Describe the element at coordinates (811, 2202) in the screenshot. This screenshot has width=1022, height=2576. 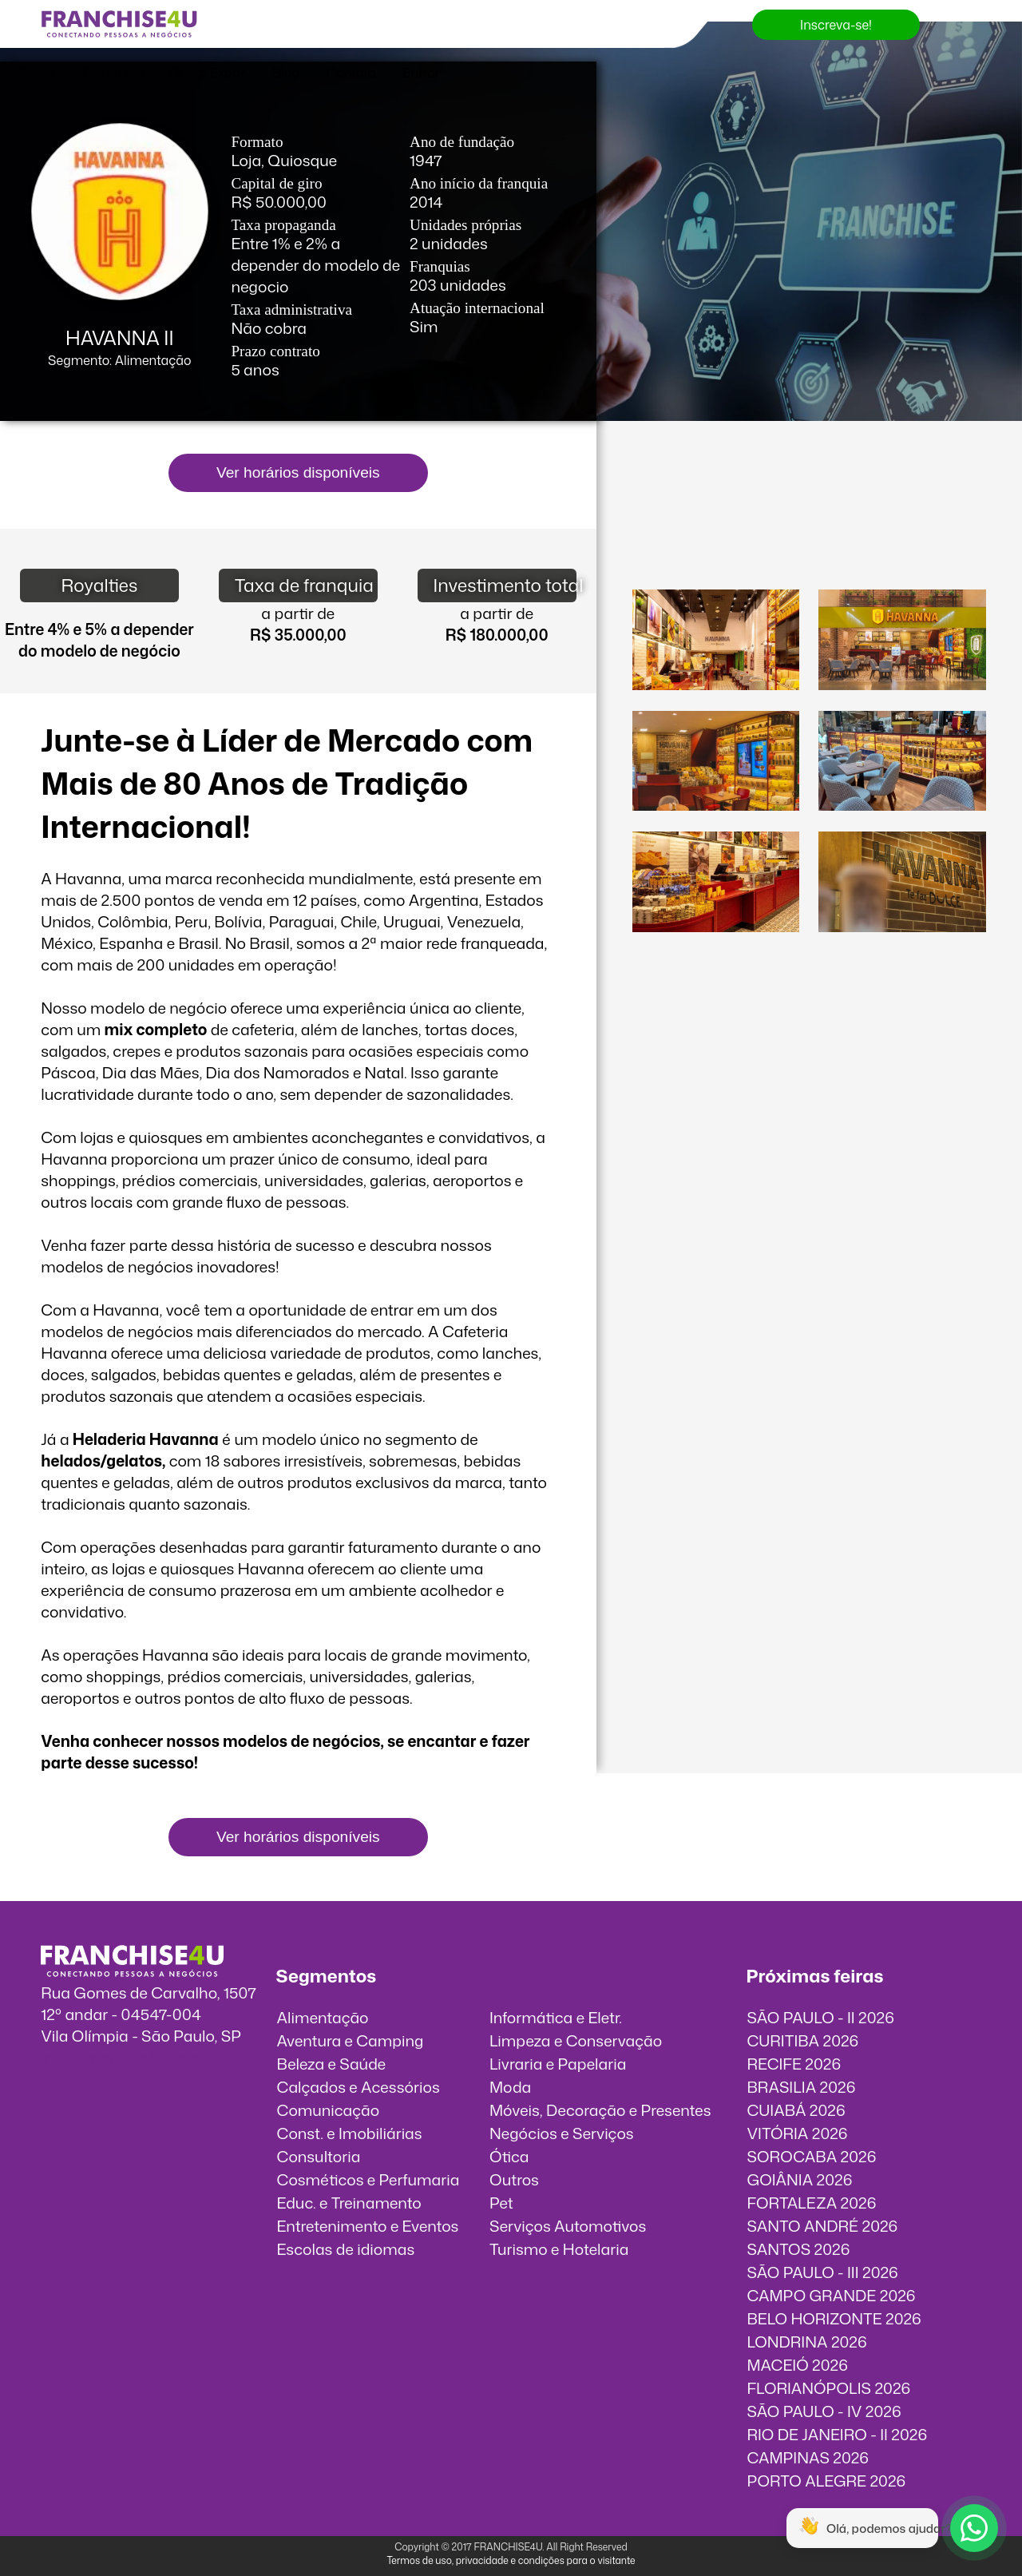
I see `FORTALEZA 2026` at that location.